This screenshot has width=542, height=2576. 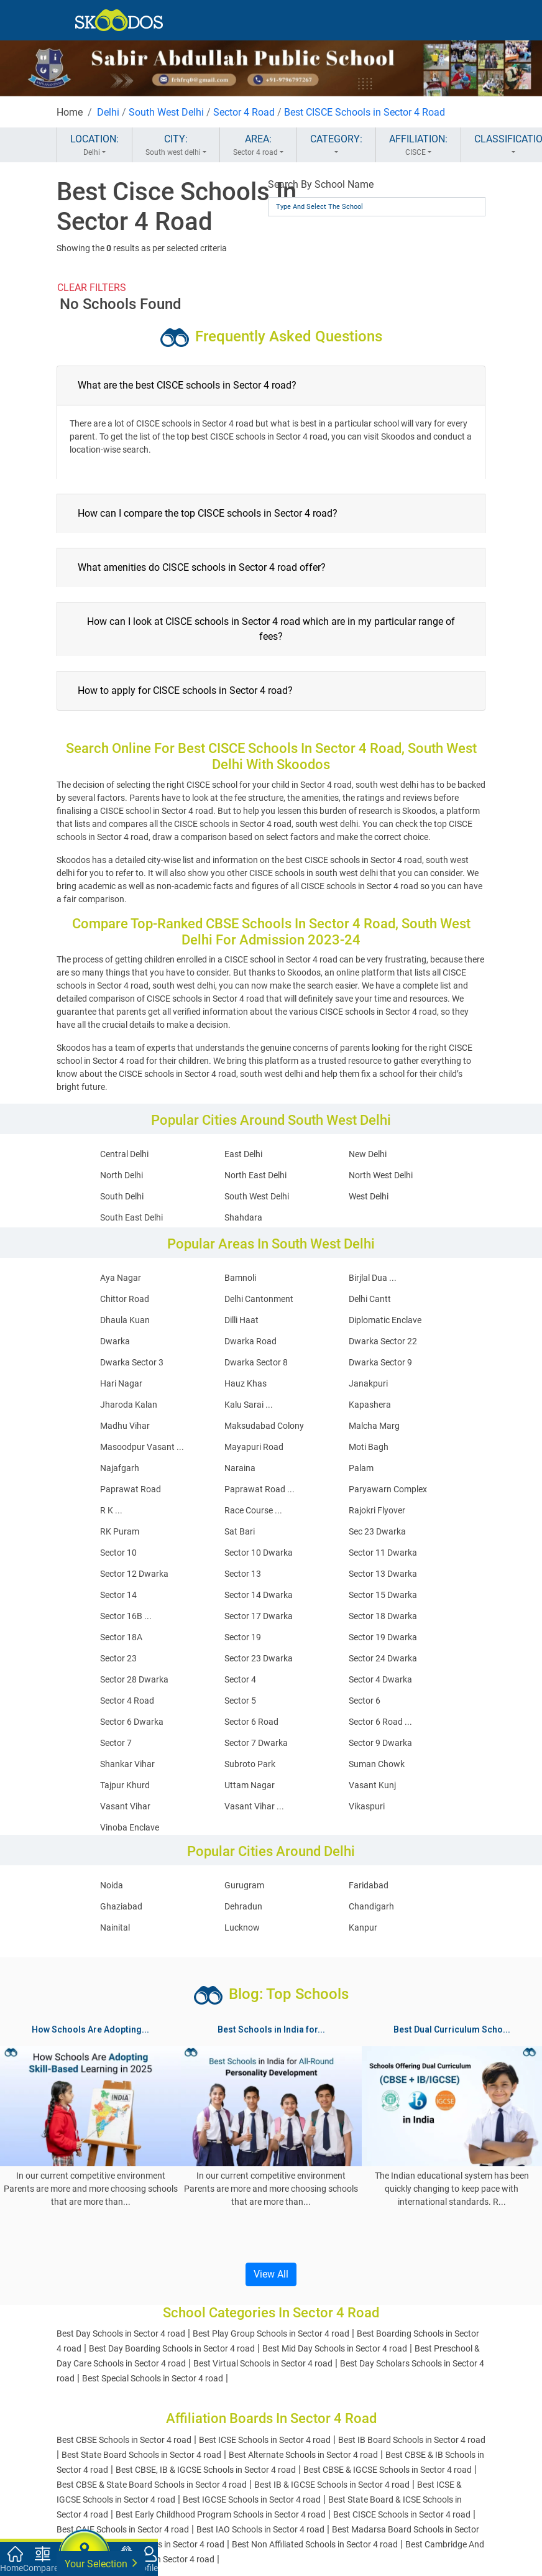 What do you see at coordinates (402, 2514) in the screenshot?
I see `Best CISCE Schools in Sector 4 road` at bounding box center [402, 2514].